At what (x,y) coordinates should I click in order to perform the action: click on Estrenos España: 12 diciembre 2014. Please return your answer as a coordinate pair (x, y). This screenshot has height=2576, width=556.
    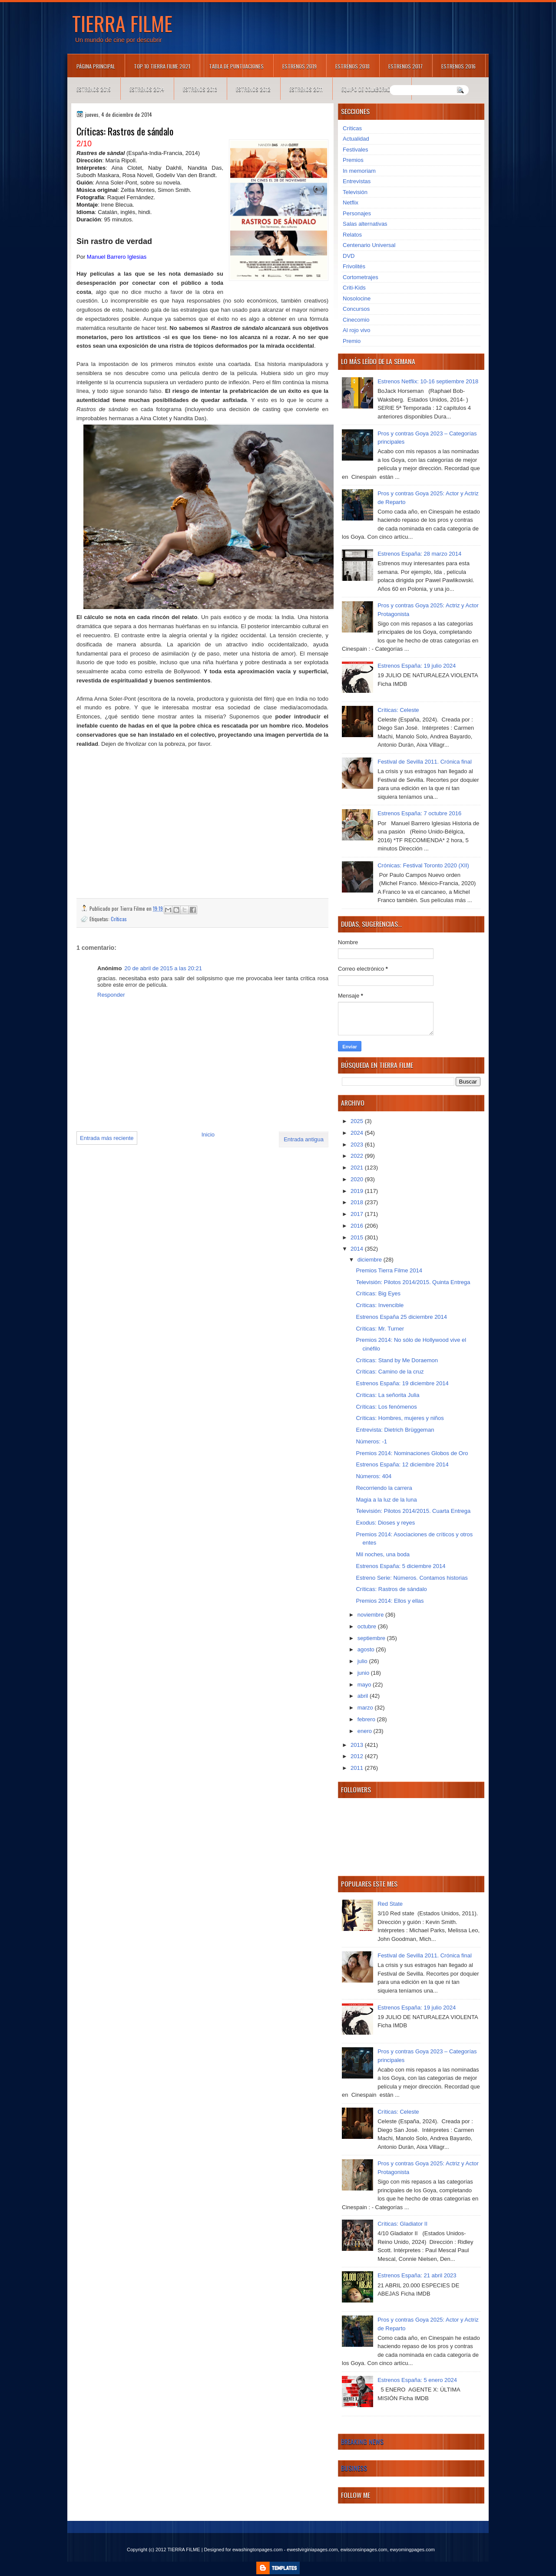
    Looking at the image, I should click on (402, 1464).